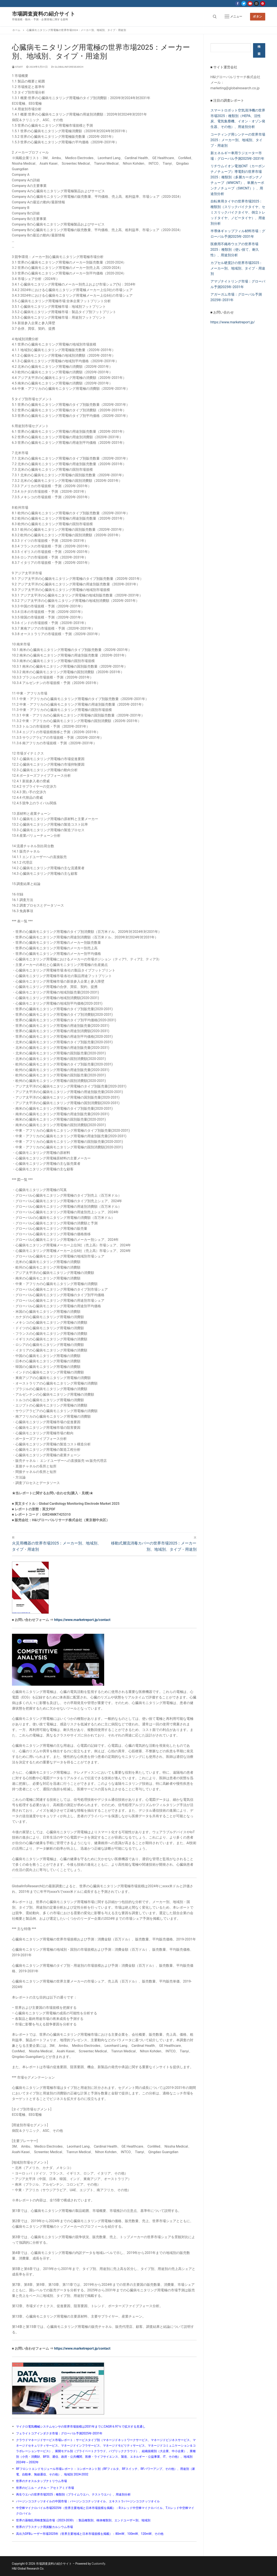 The width and height of the screenshot is (277, 2576). I want to click on [Twitter], so click(243, 3).